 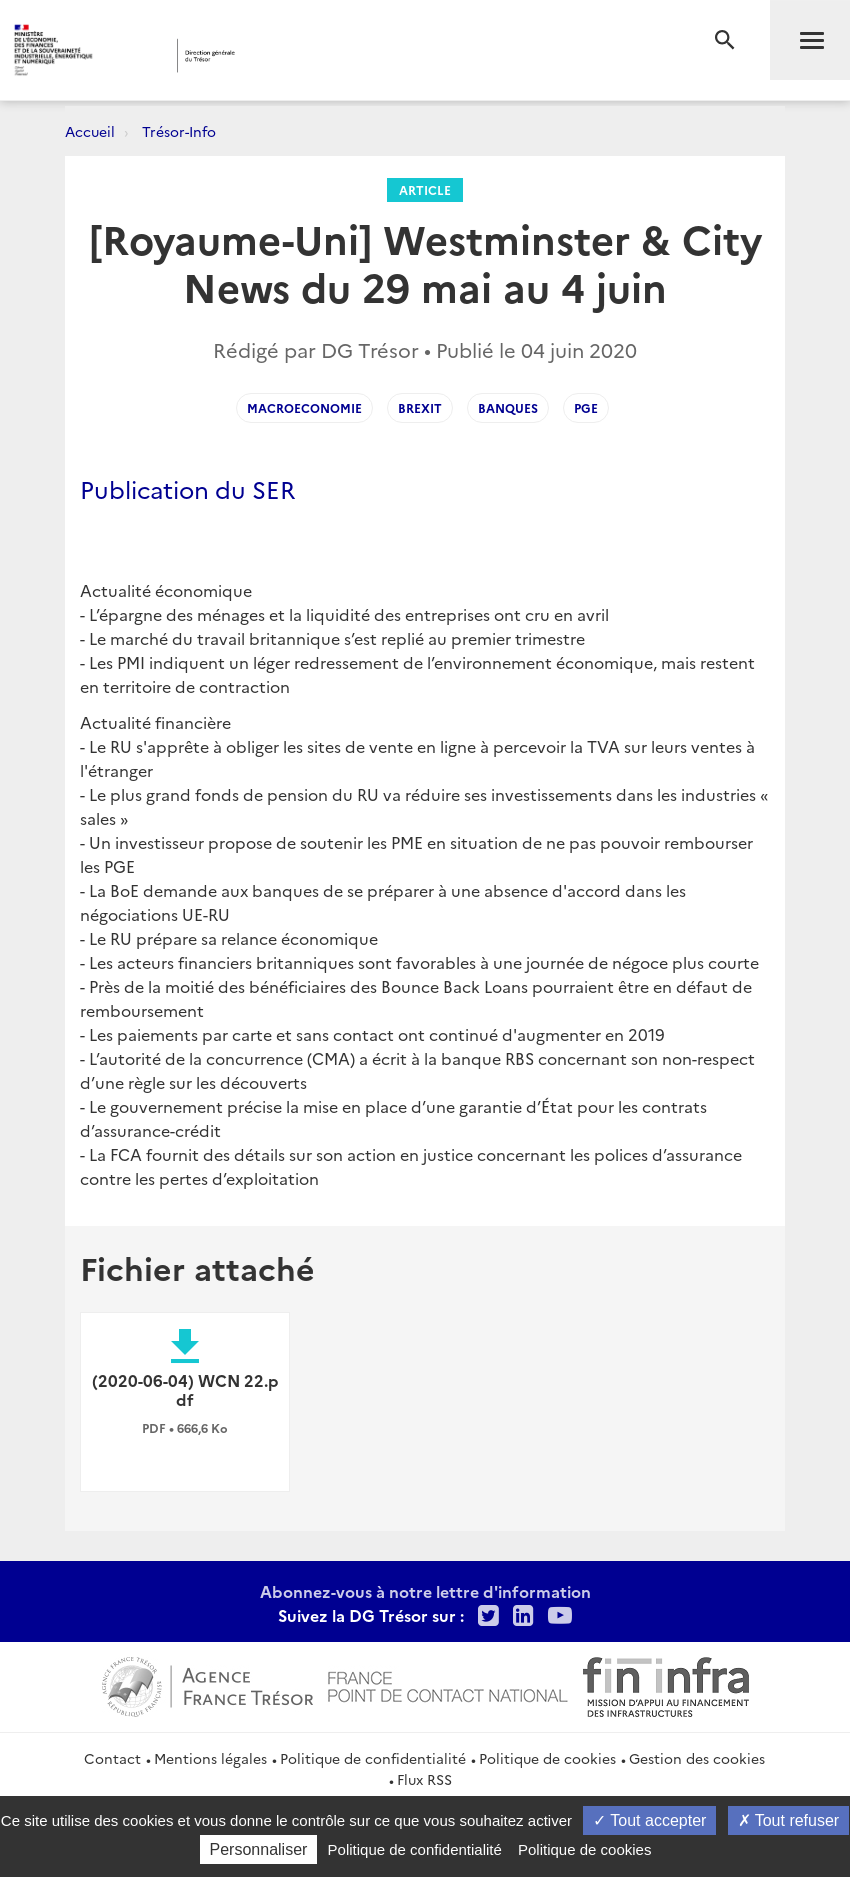 What do you see at coordinates (424, 1779) in the screenshot?
I see `Flux RSS` at bounding box center [424, 1779].